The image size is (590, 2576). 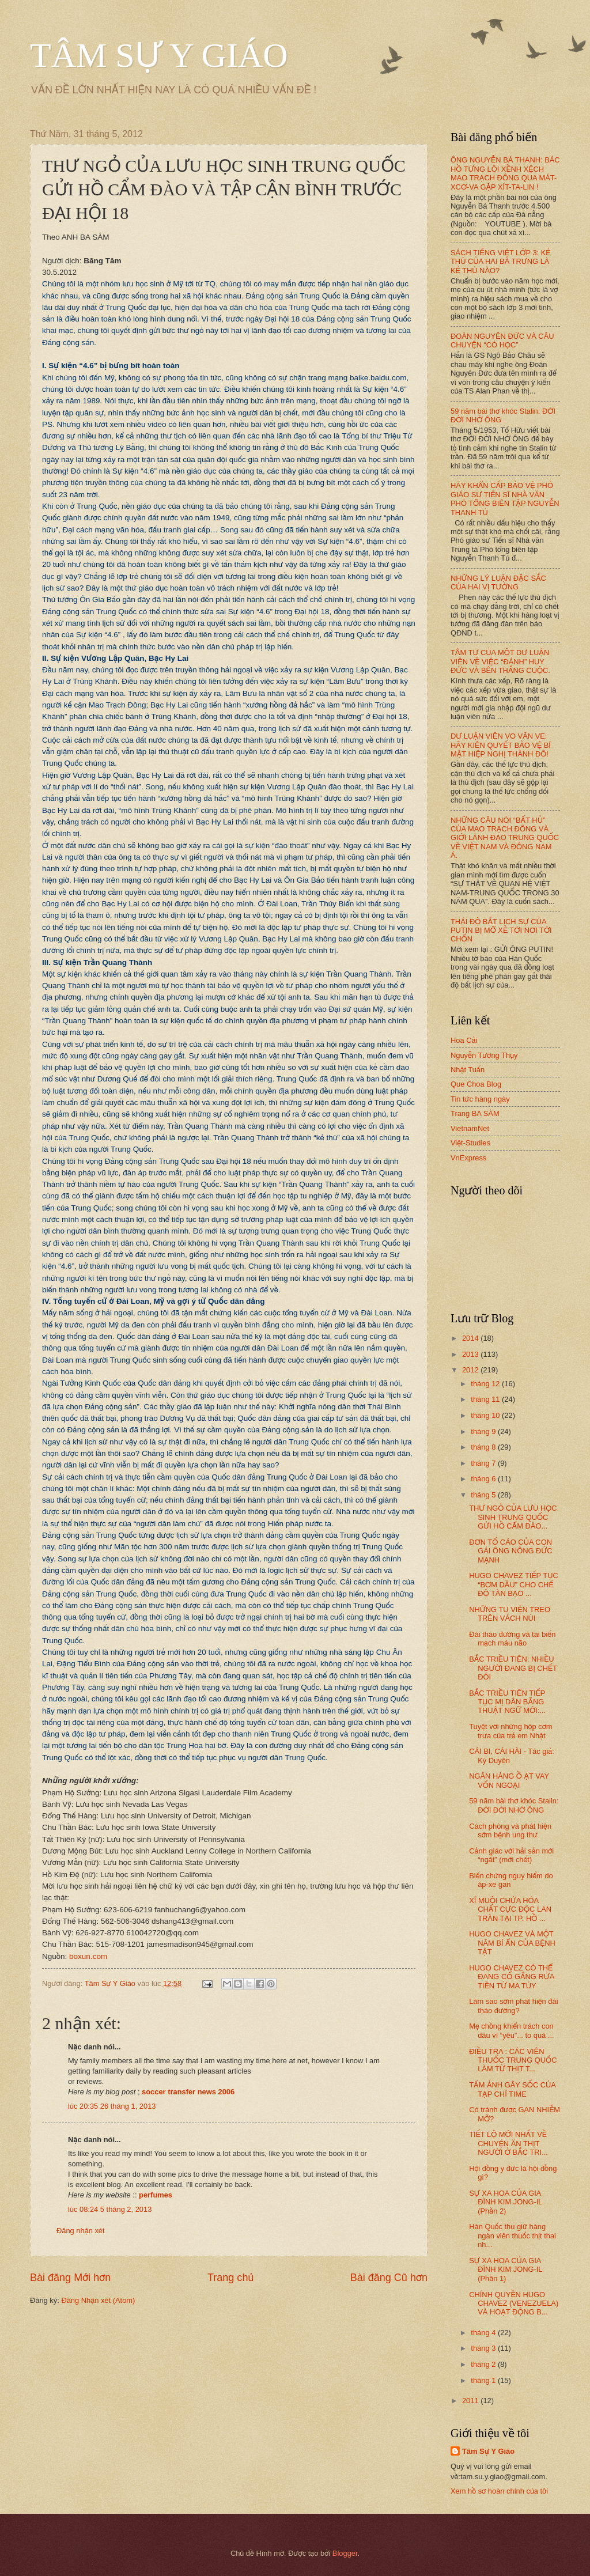 I want to click on BẮC TRIỀU TIÊN TIẾP TỤC MỊ DÂN BẰNG THUẬT NGỮ MỚI:..., so click(x=507, y=1702).